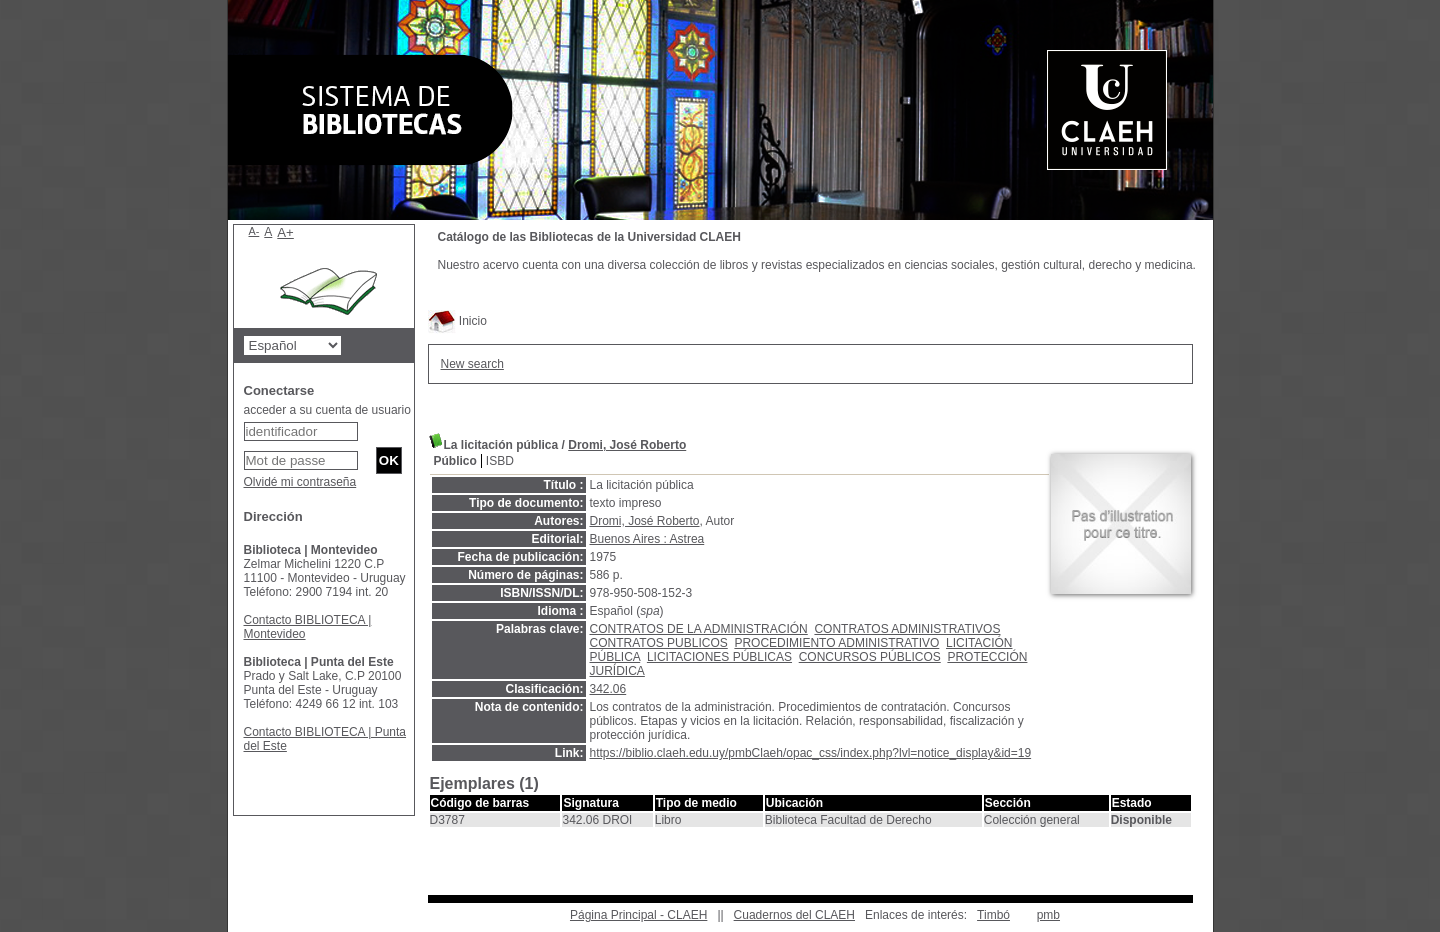 The width and height of the screenshot is (1440, 932). What do you see at coordinates (811, 753) in the screenshot?
I see `https://biblio.claeh.edu.uy/pmbClaeh/opac_css/index.php?lvl=notice_display&id=19` at bounding box center [811, 753].